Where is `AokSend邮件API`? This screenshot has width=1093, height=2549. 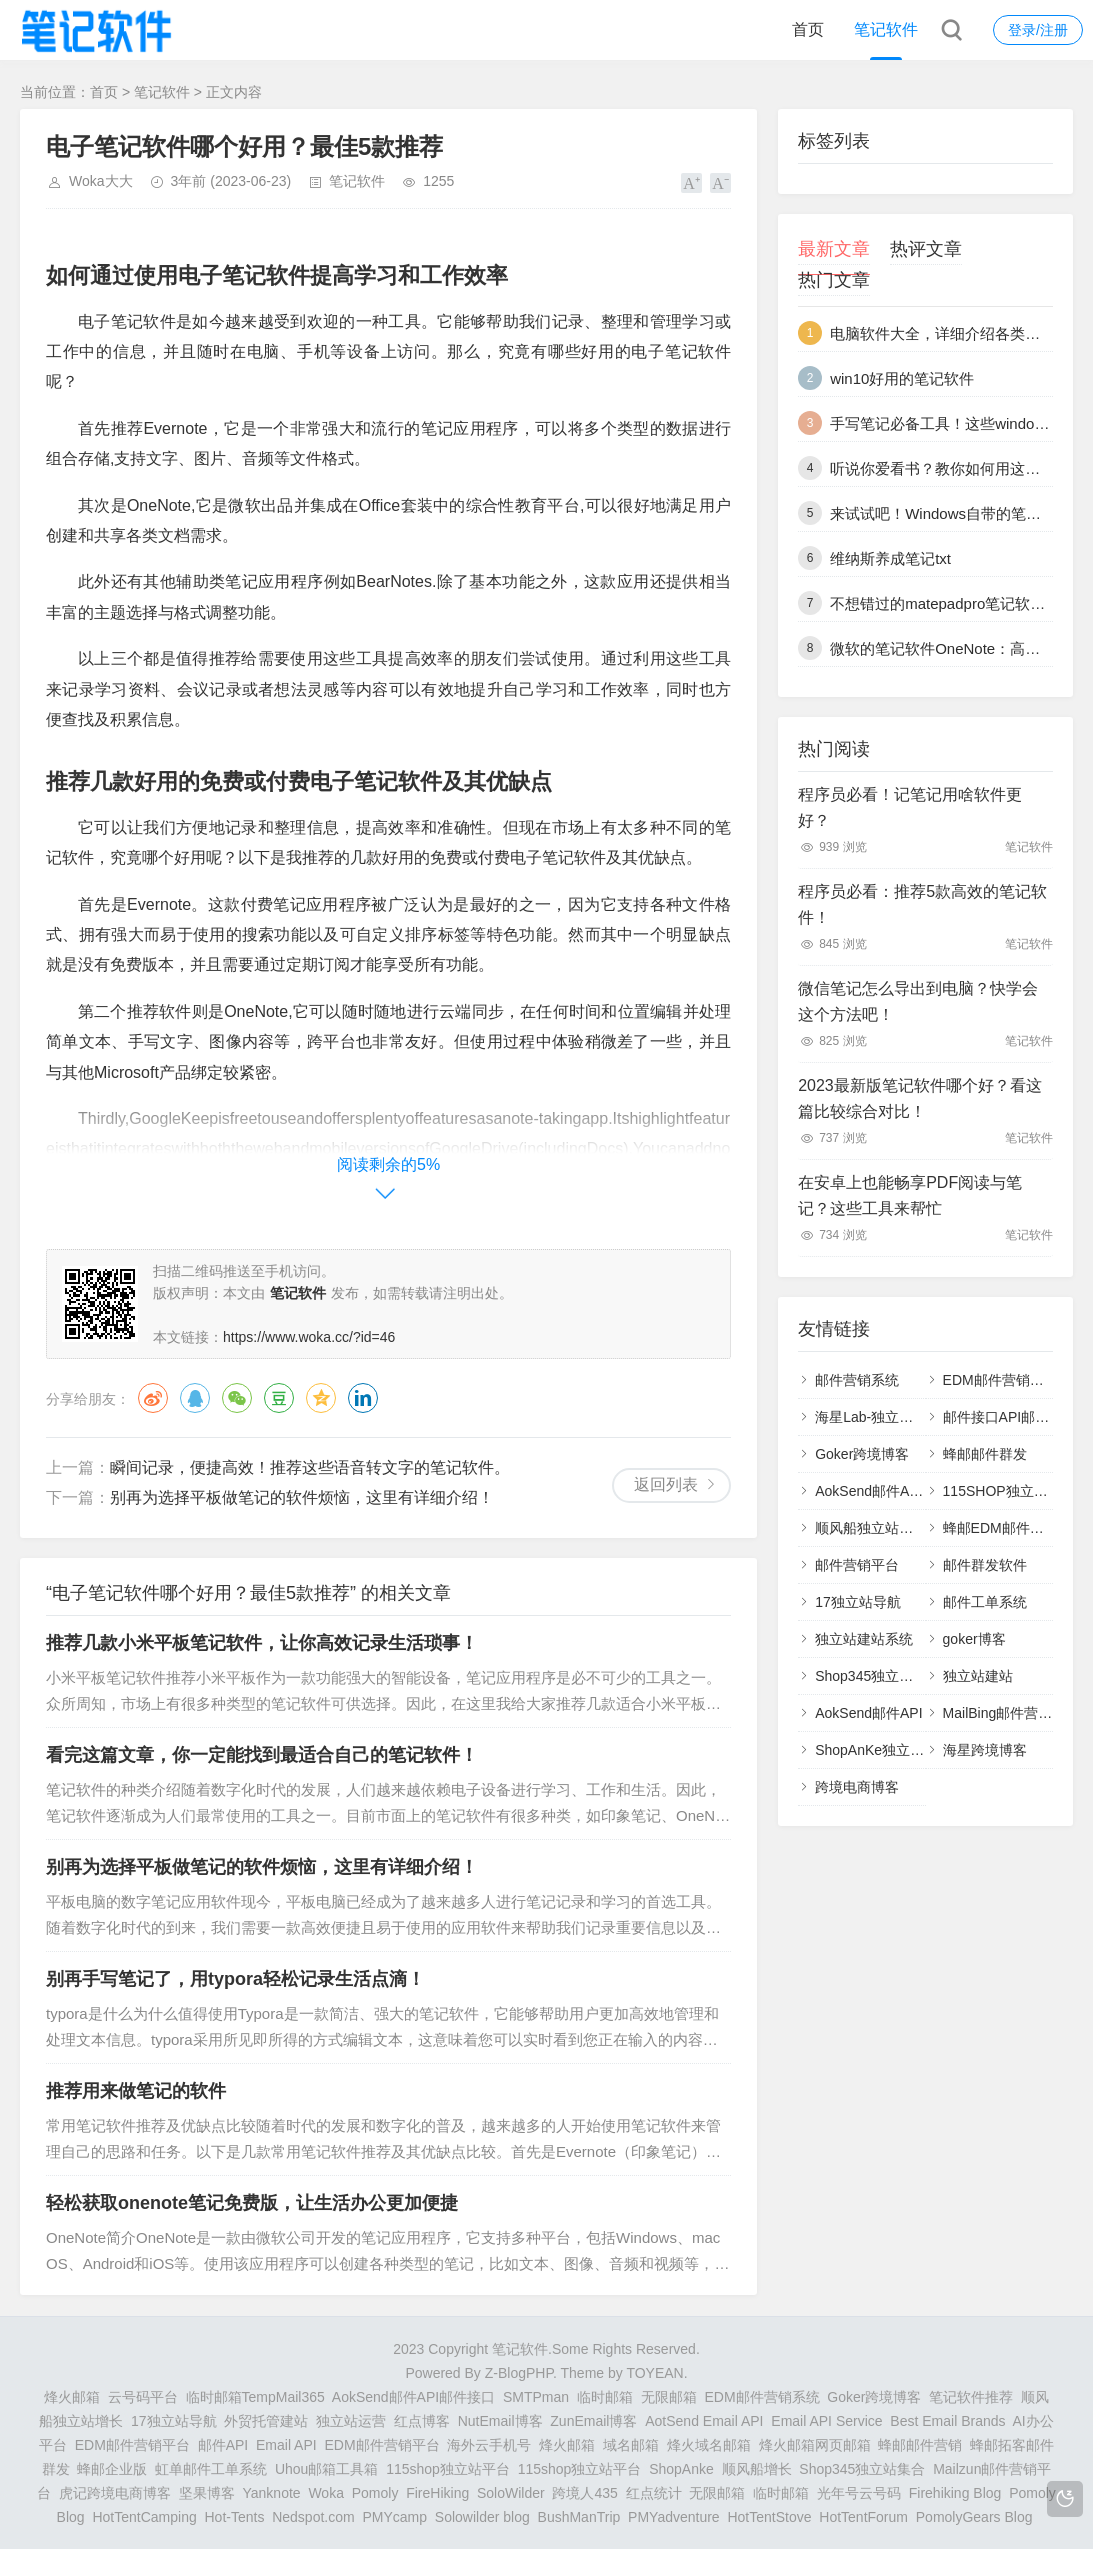
AokSend邮件API is located at coordinates (868, 1713).